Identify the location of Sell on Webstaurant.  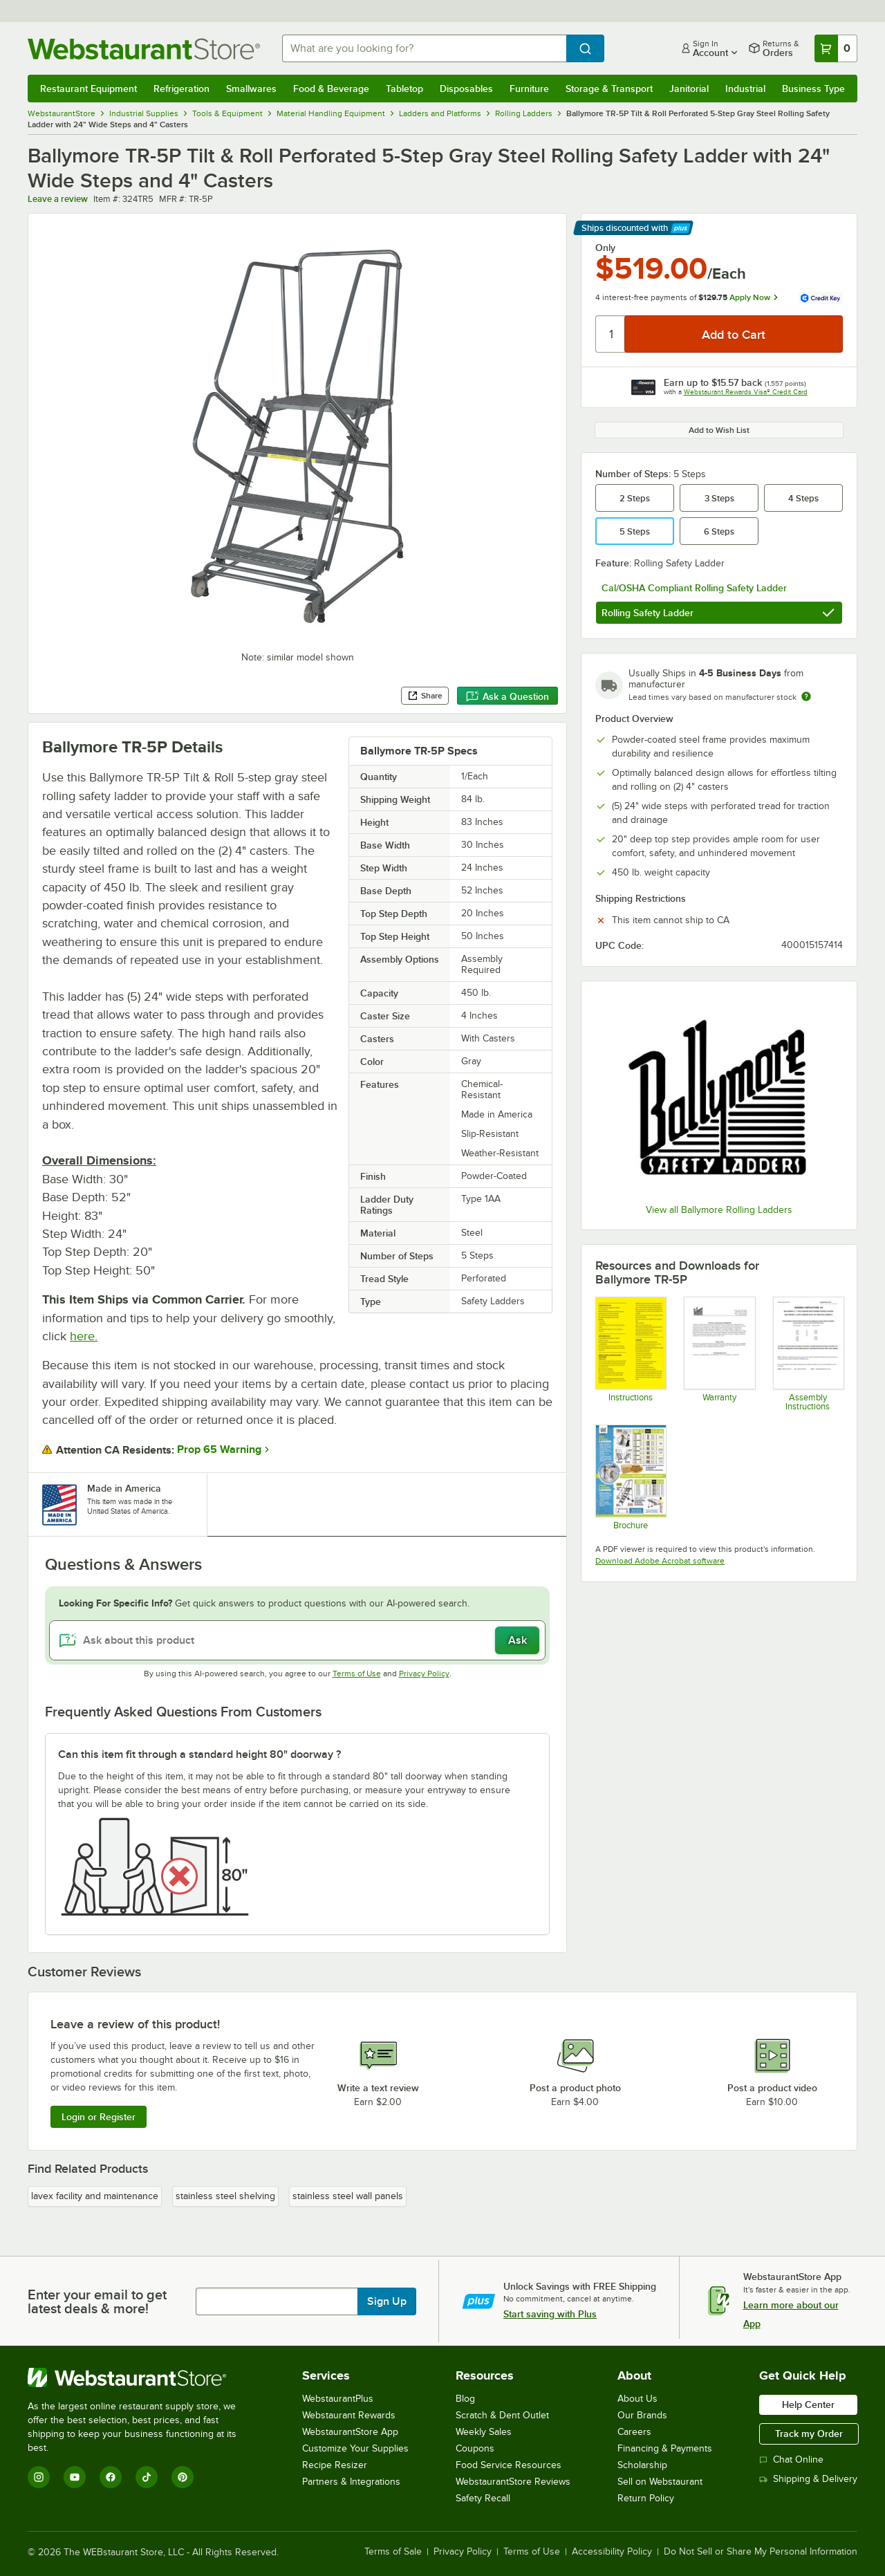
(659, 2481).